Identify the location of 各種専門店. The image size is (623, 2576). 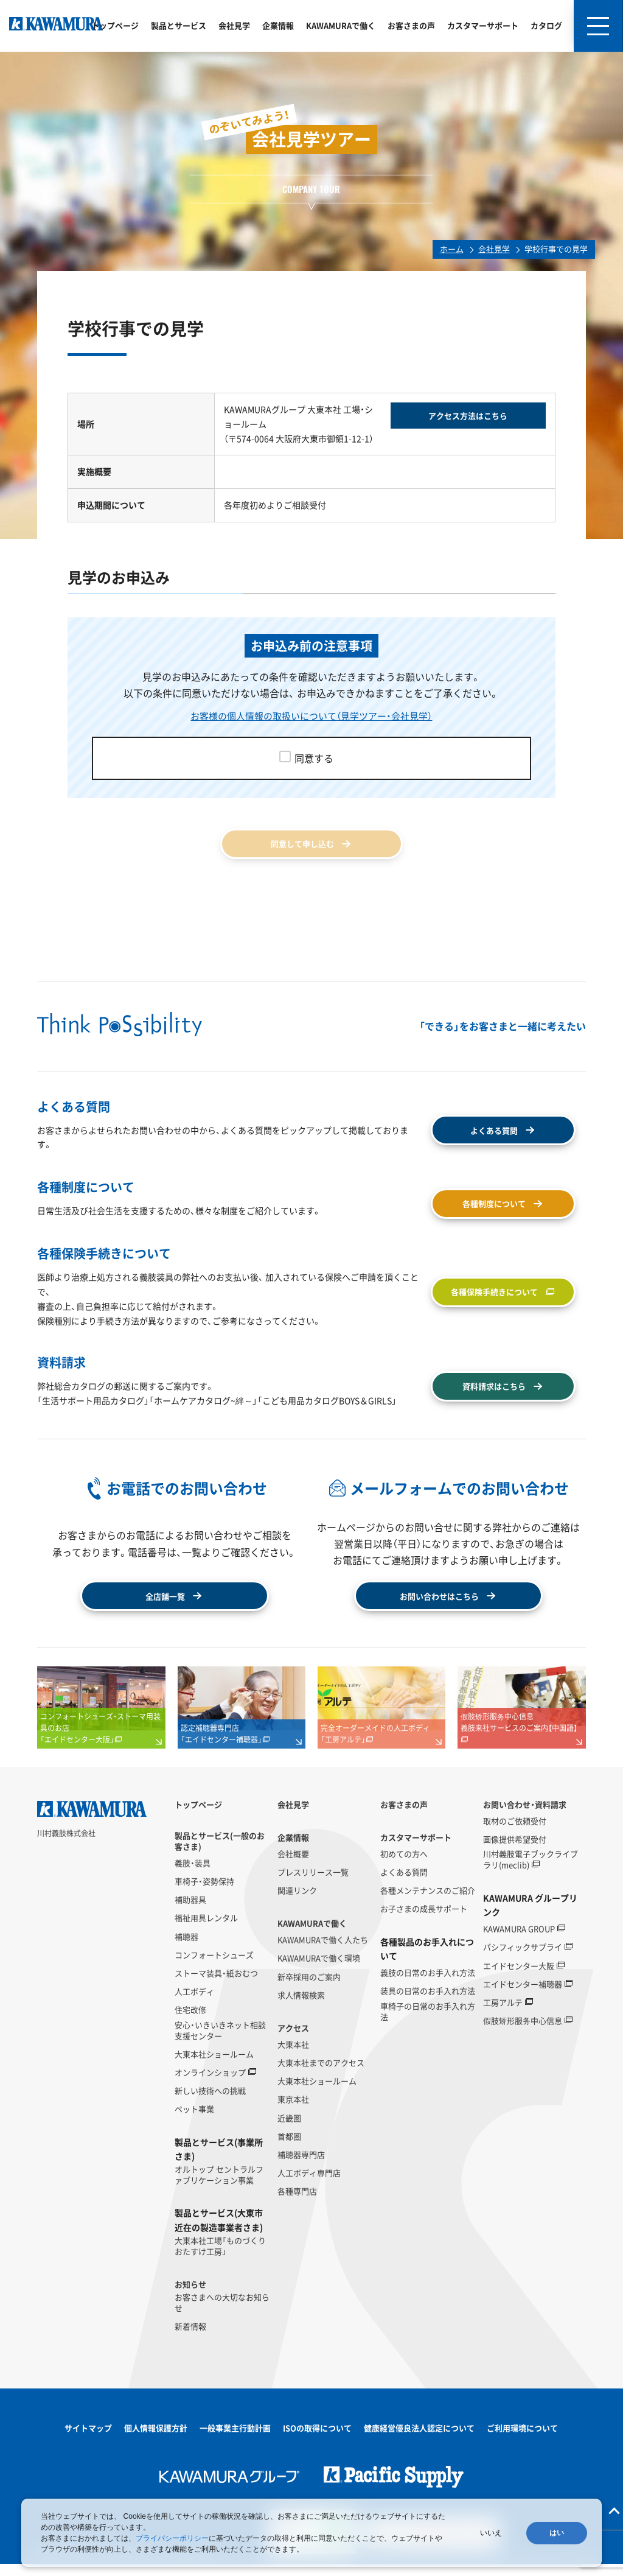
(297, 2203).